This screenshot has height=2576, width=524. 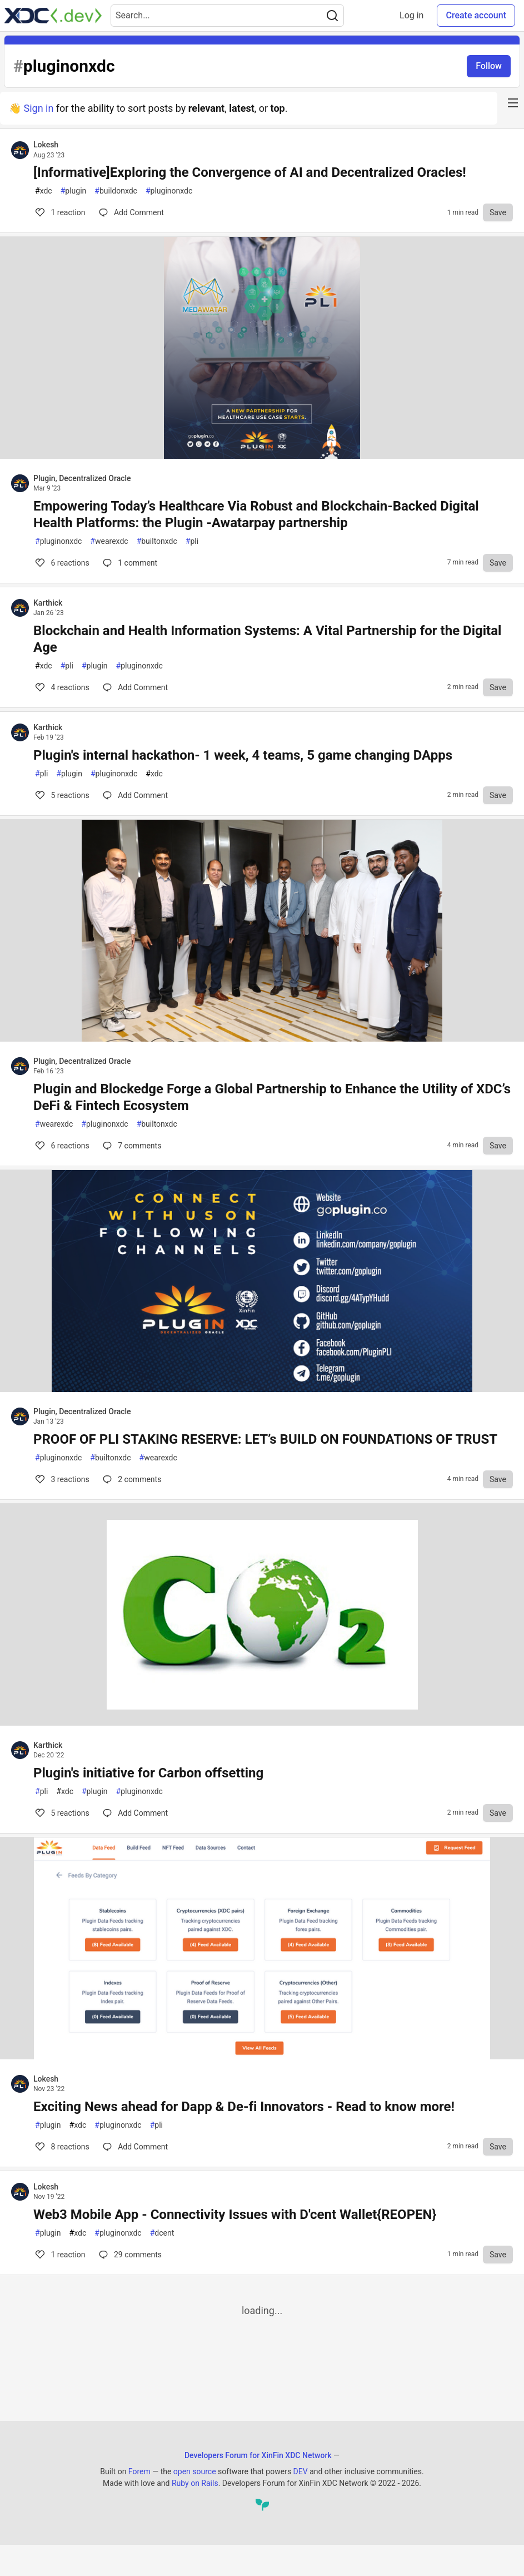 I want to click on [Save to reading list], so click(x=498, y=212).